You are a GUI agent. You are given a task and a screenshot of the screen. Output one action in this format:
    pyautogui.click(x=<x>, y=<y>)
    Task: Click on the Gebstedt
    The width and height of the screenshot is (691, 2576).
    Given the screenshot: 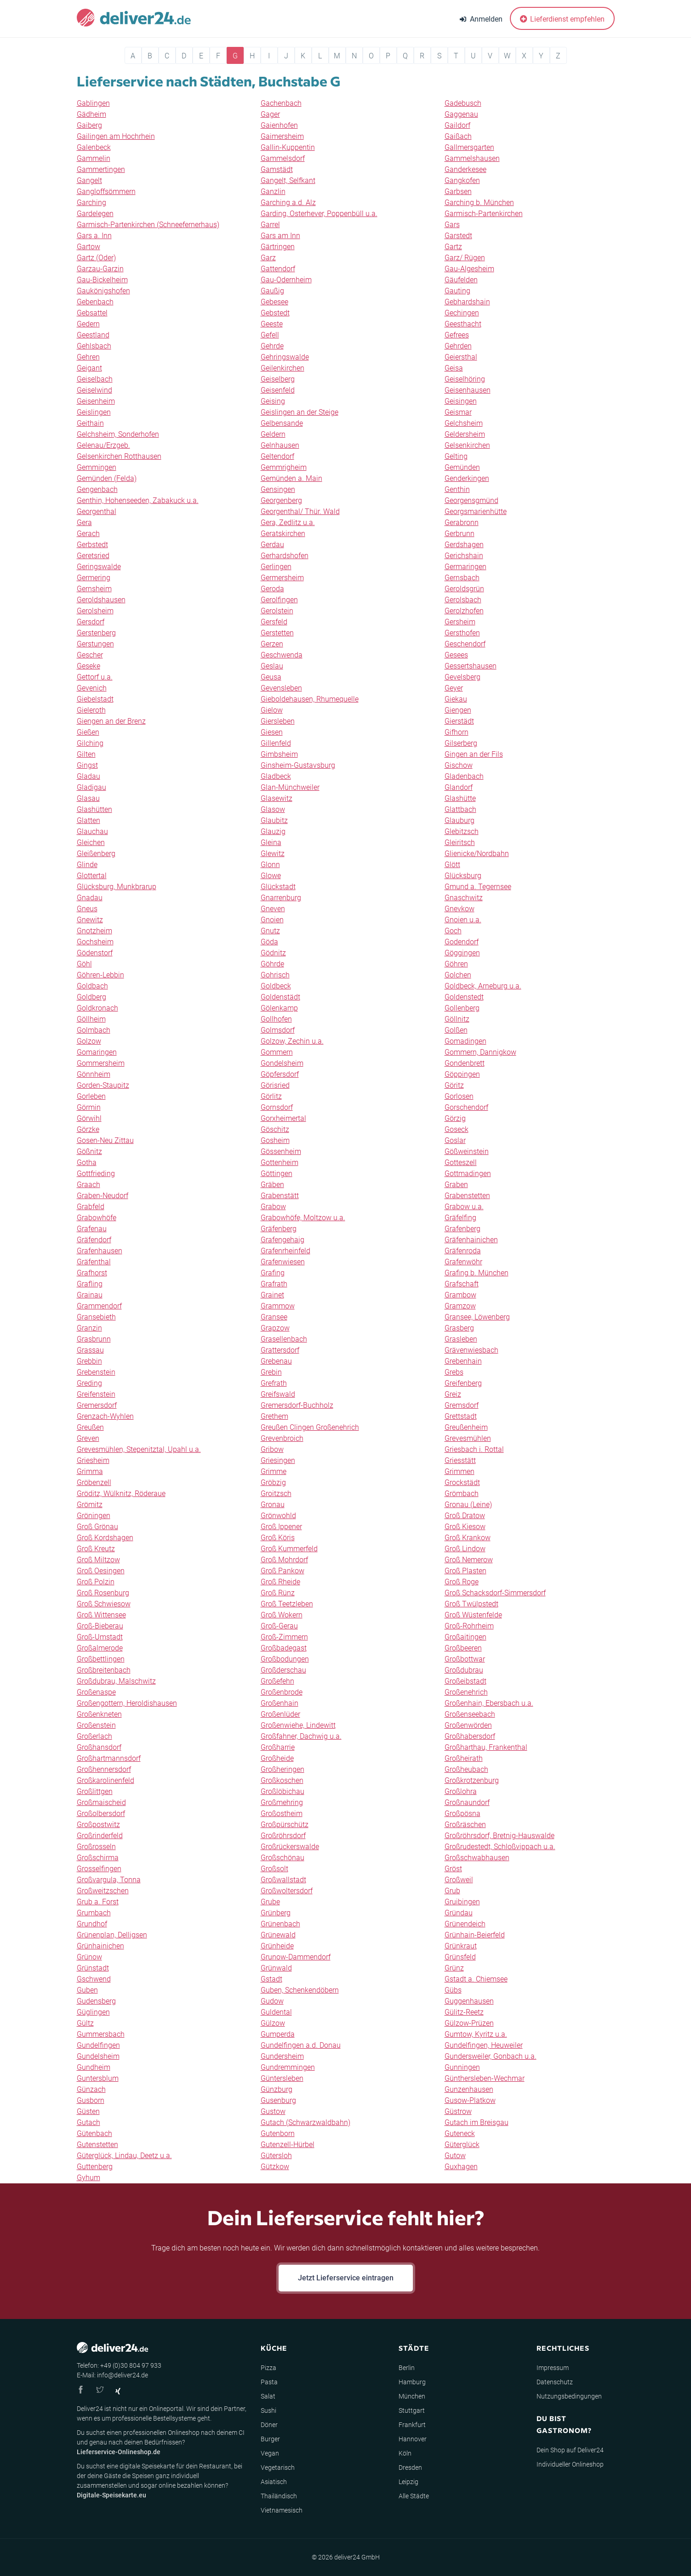 What is the action you would take?
    pyautogui.click(x=275, y=312)
    